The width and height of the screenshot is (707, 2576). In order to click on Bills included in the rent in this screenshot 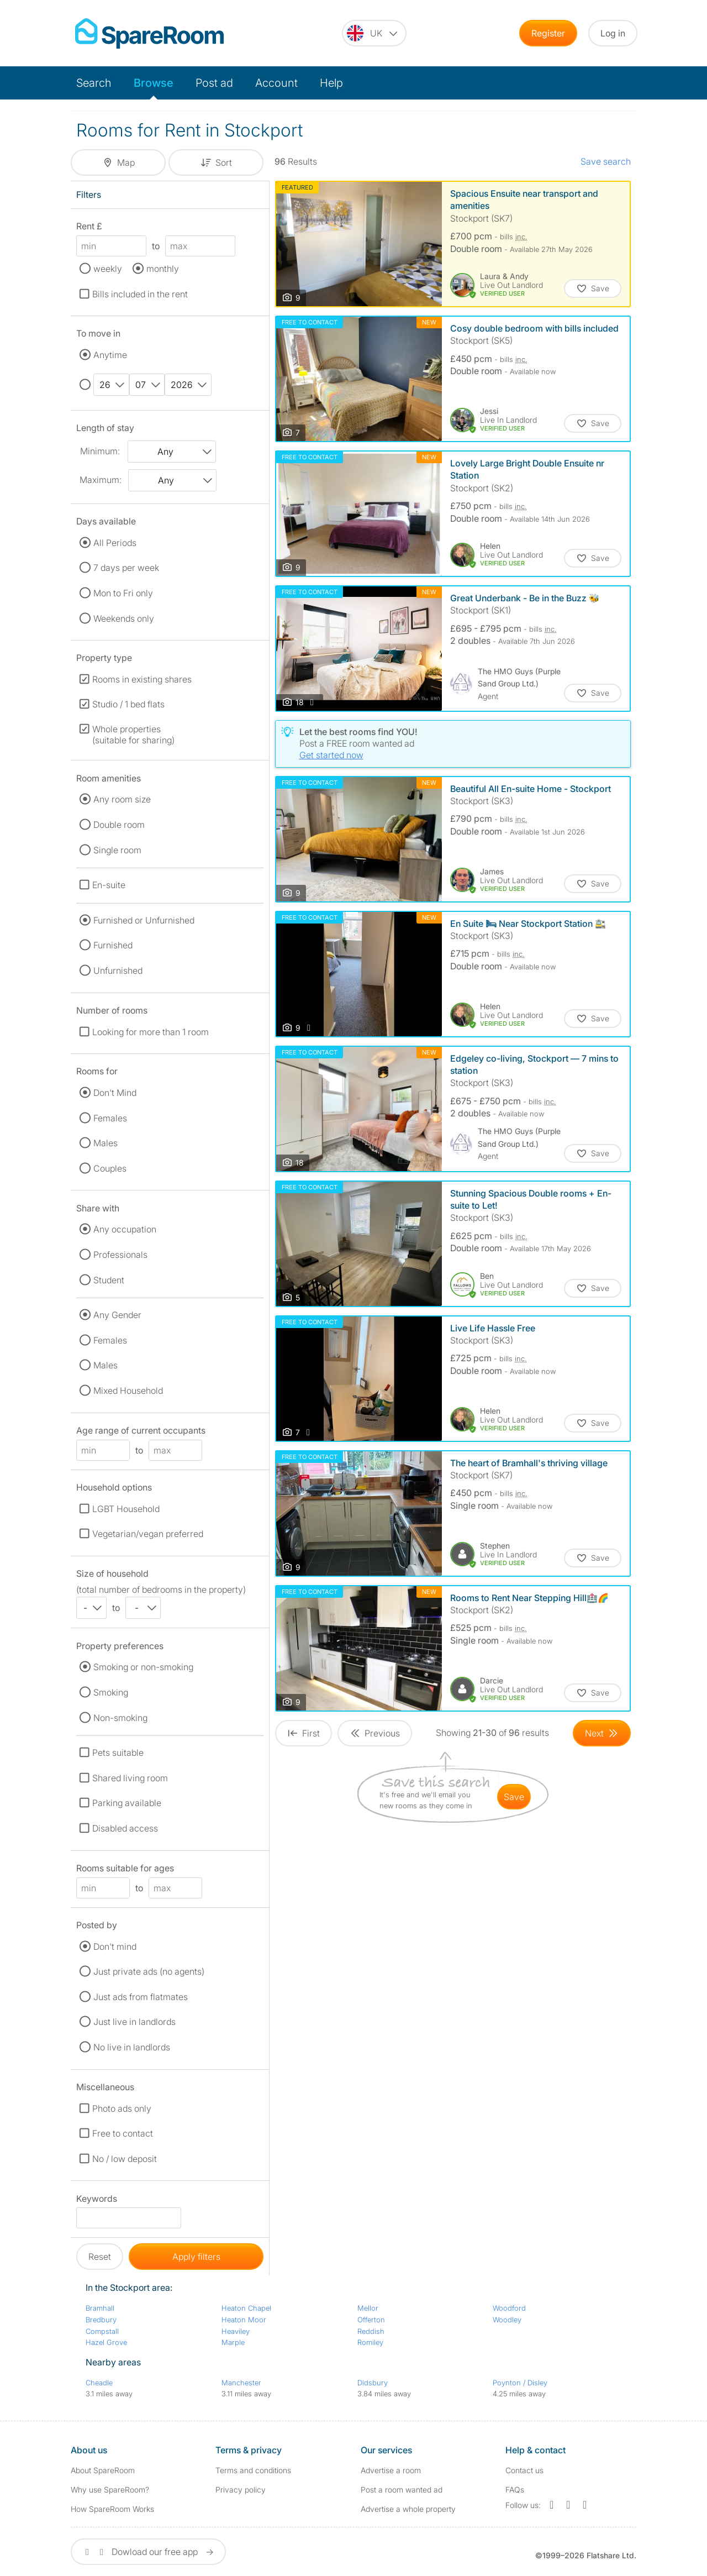, I will do `click(140, 294)`.